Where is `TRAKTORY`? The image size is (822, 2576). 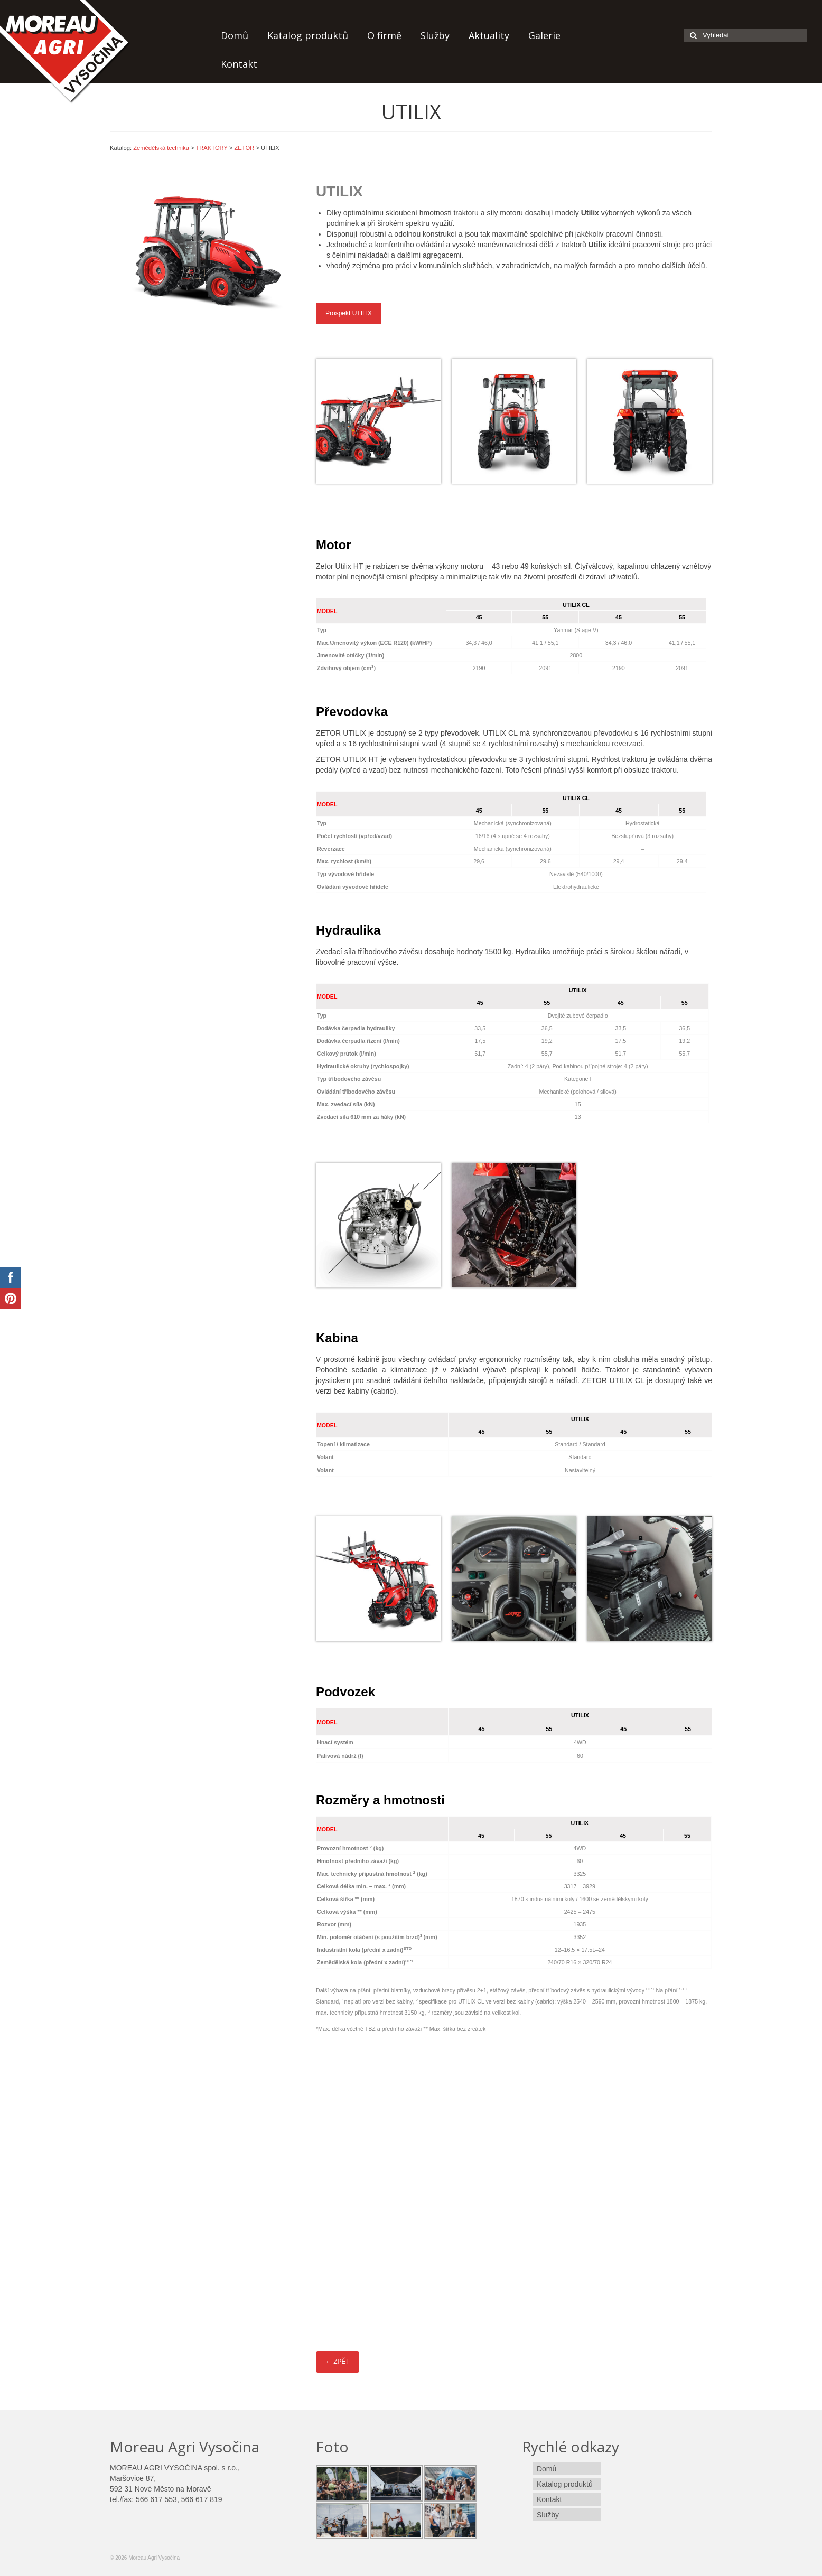 TRAKTORY is located at coordinates (211, 148).